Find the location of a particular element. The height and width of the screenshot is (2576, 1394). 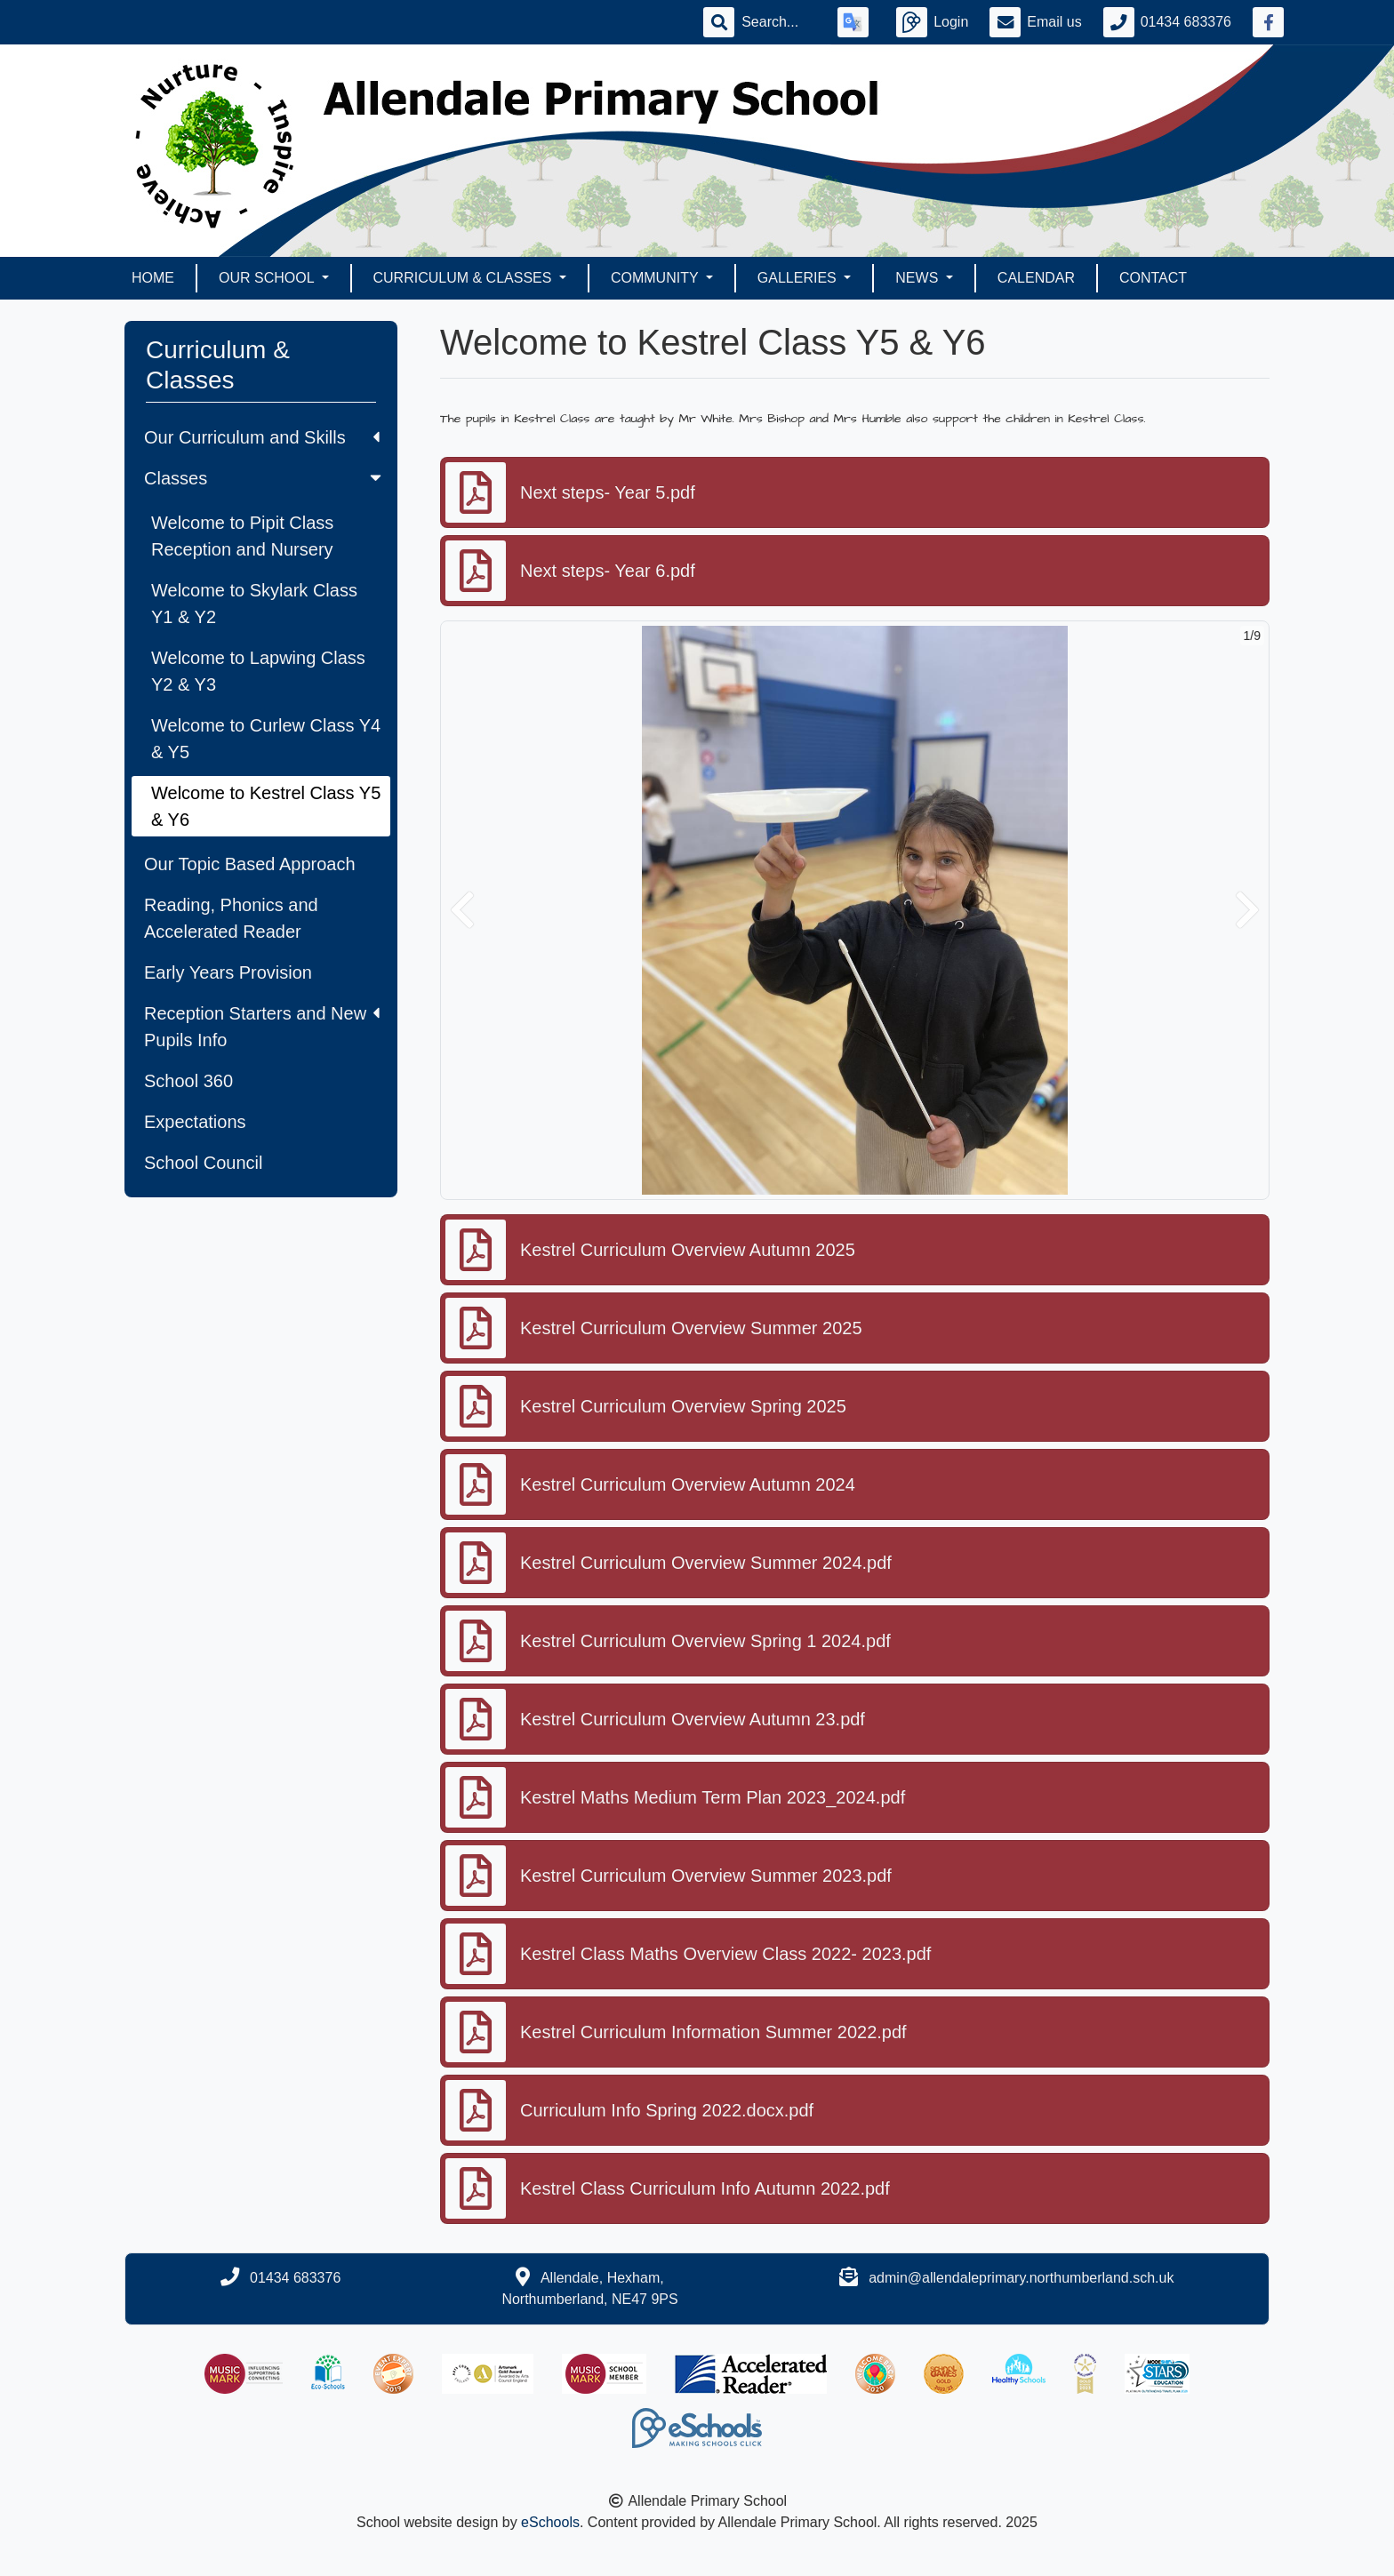

Classes is located at coordinates (264, 478).